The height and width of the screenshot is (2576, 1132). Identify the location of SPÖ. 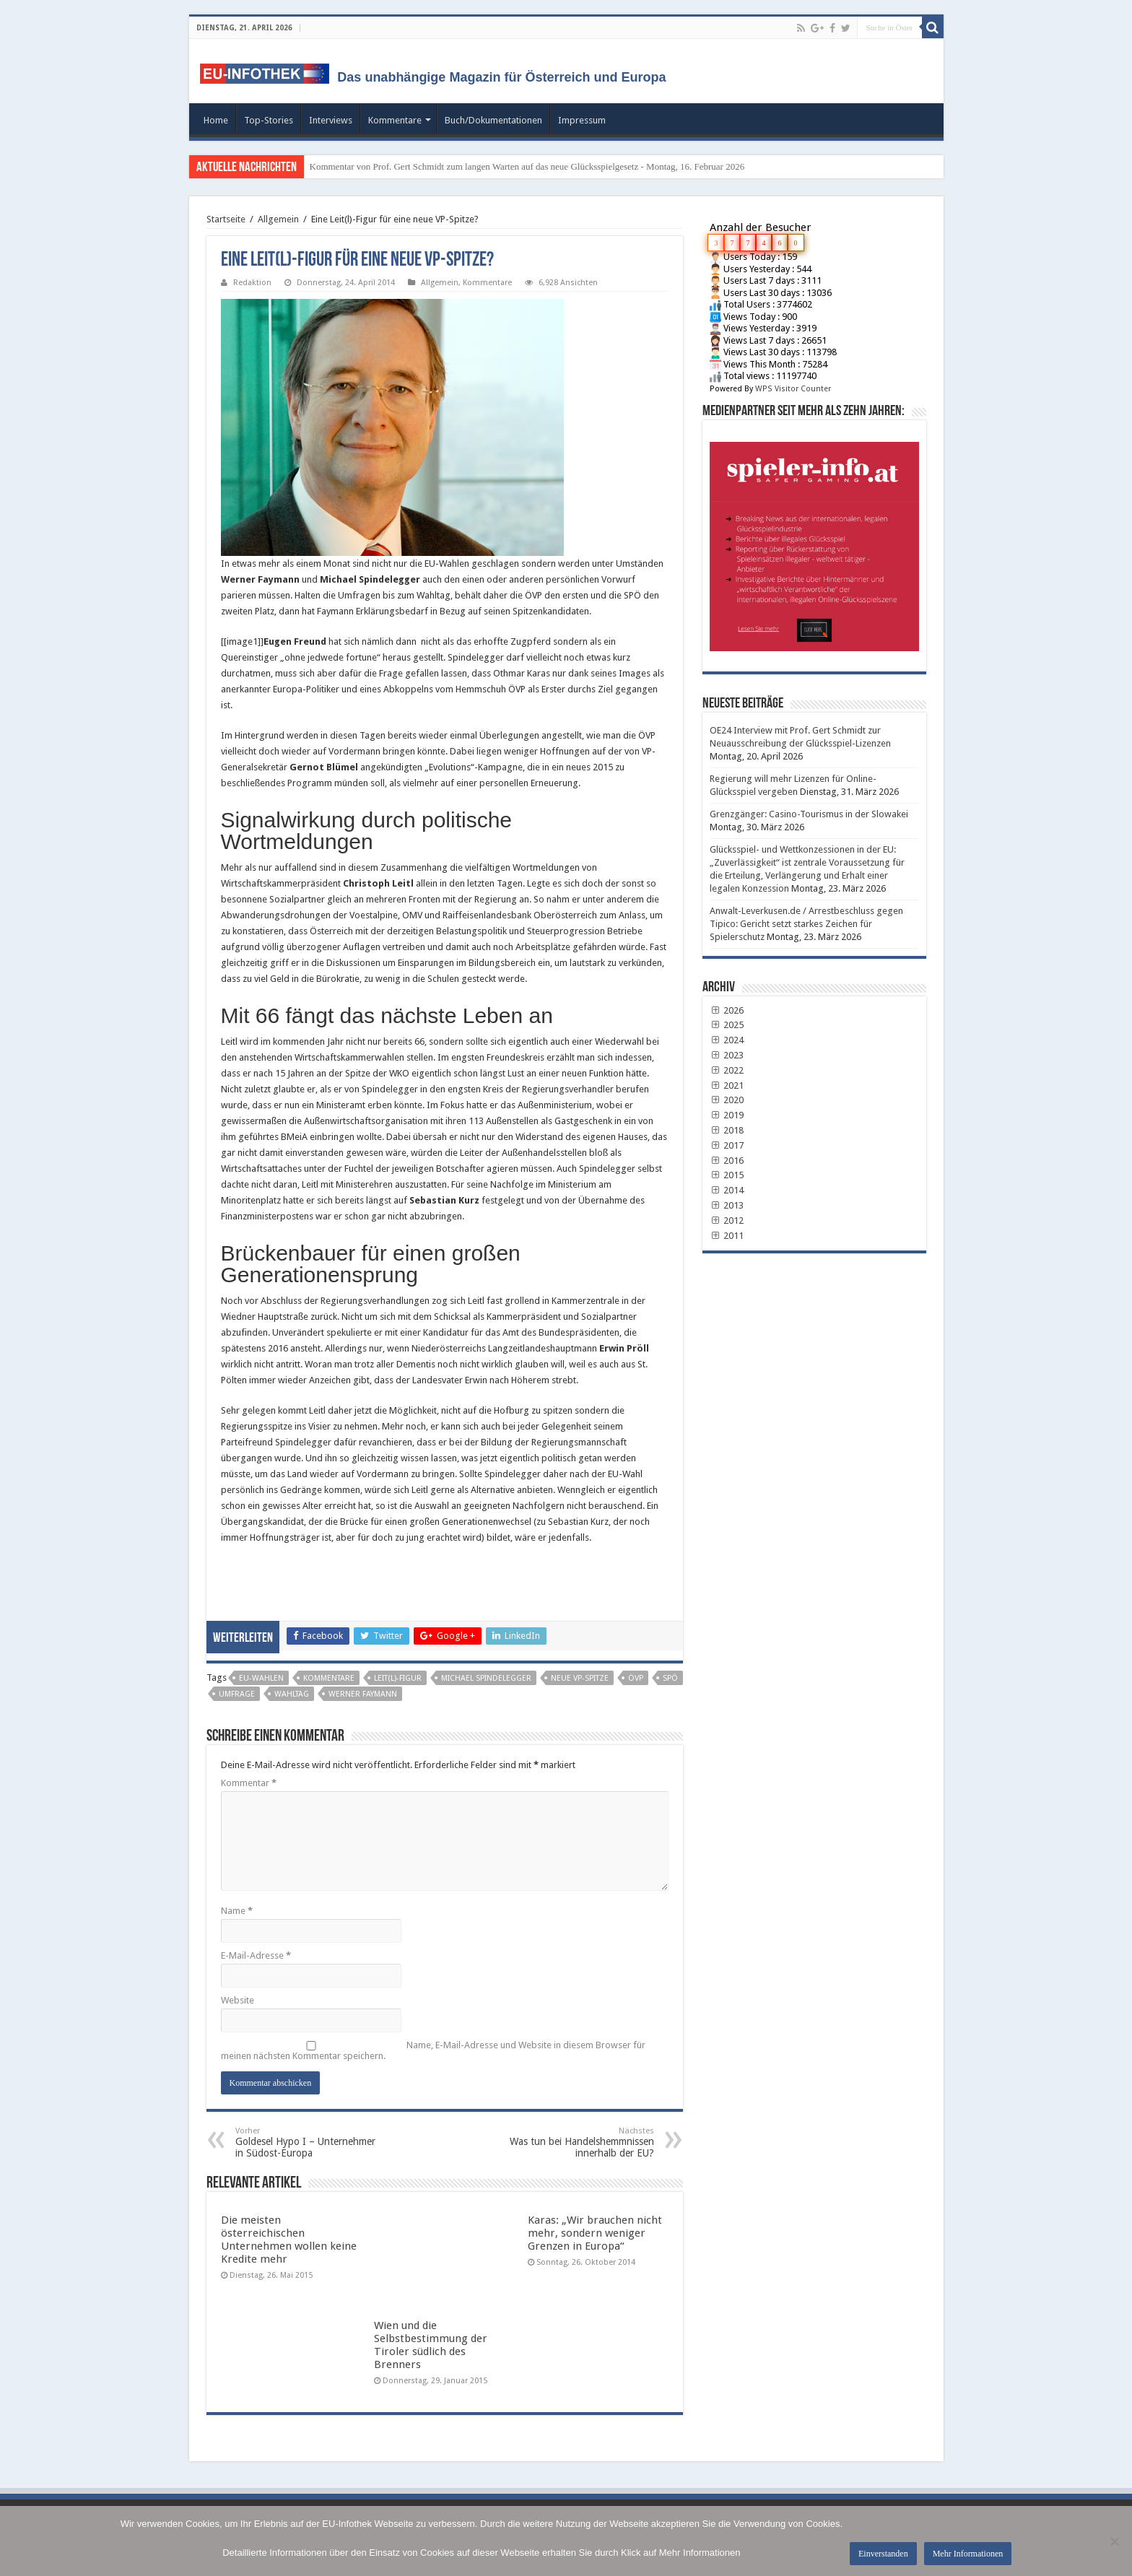
(670, 1678).